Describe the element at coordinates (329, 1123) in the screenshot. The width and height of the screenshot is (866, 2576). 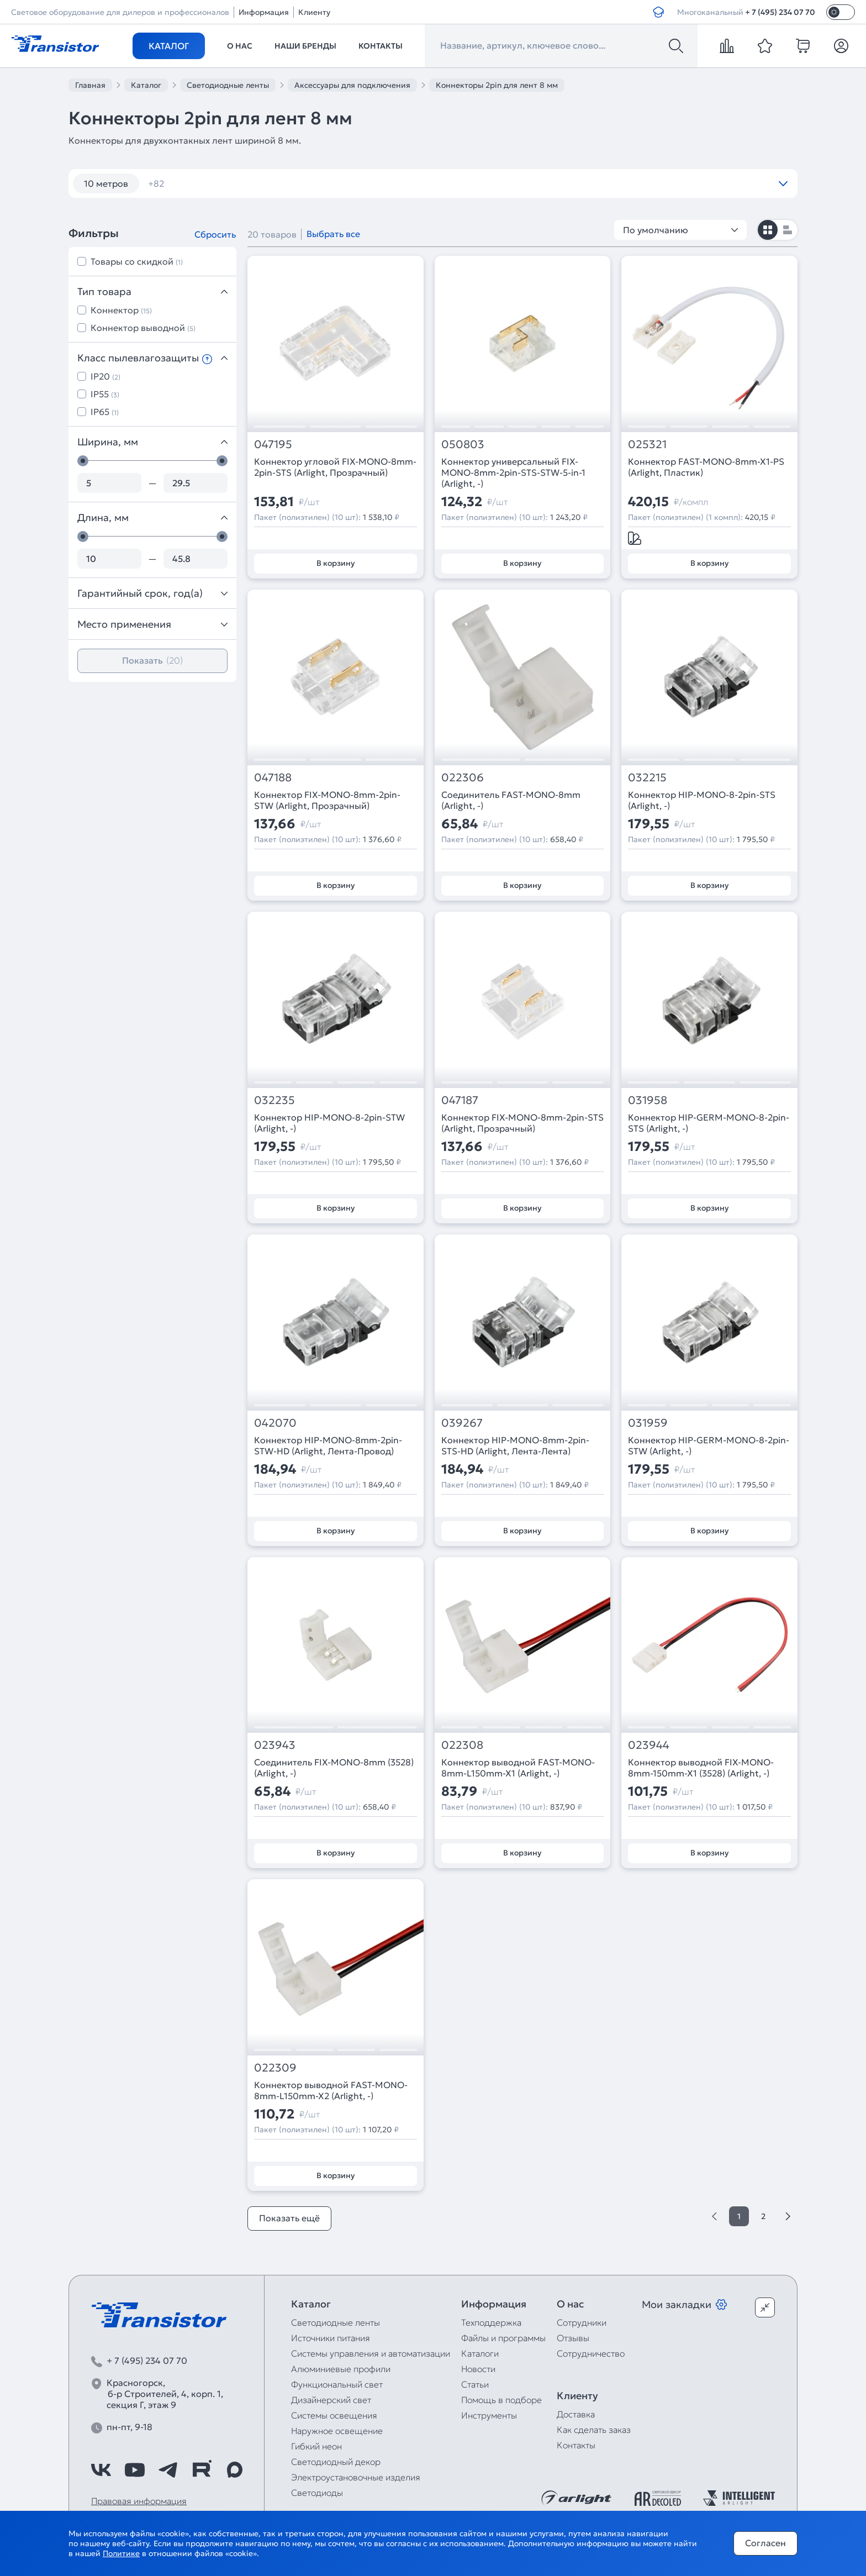
I see `Коннектор HIP-MONO-8-2pin-STW (Arlight, -)` at that location.